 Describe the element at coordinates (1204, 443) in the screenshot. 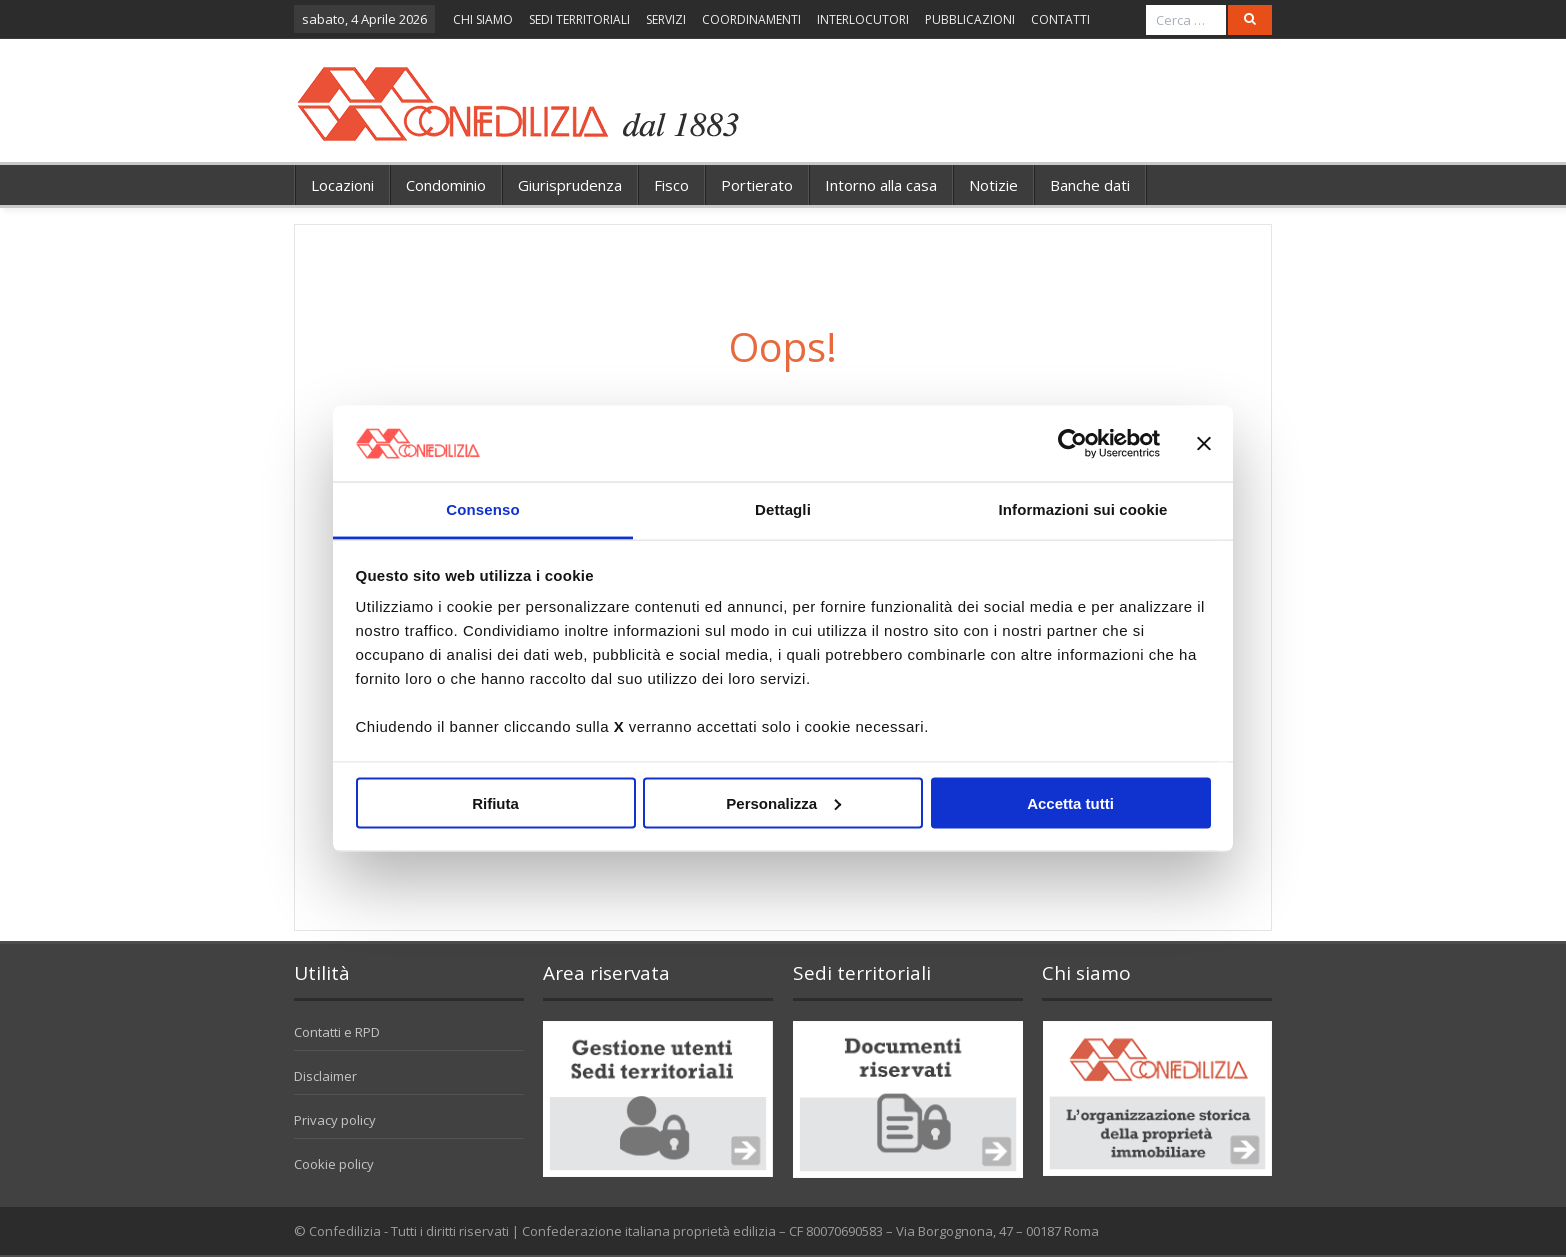

I see `[Chiudi banner]` at that location.